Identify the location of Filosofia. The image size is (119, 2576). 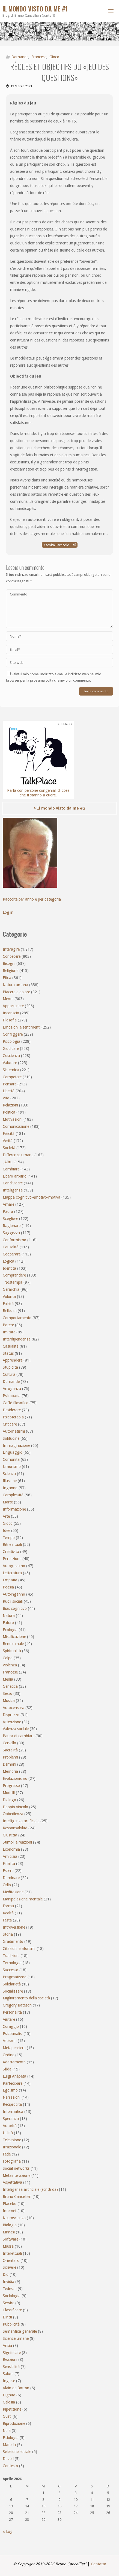
(10, 1020).